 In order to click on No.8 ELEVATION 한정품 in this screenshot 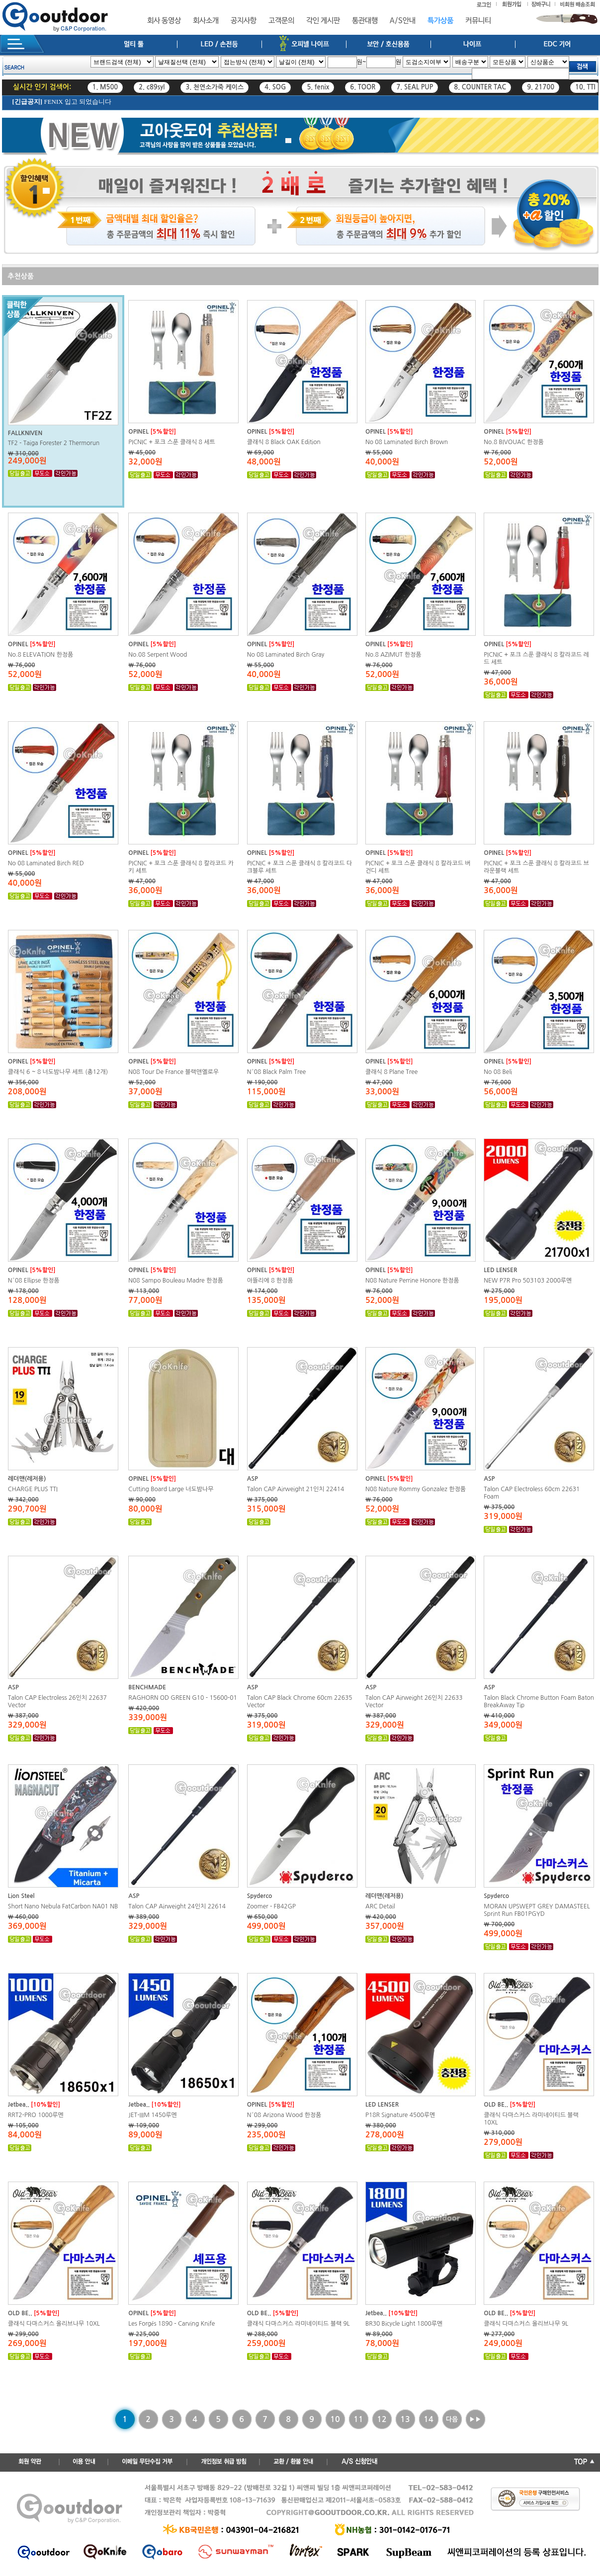, I will do `click(40, 655)`.